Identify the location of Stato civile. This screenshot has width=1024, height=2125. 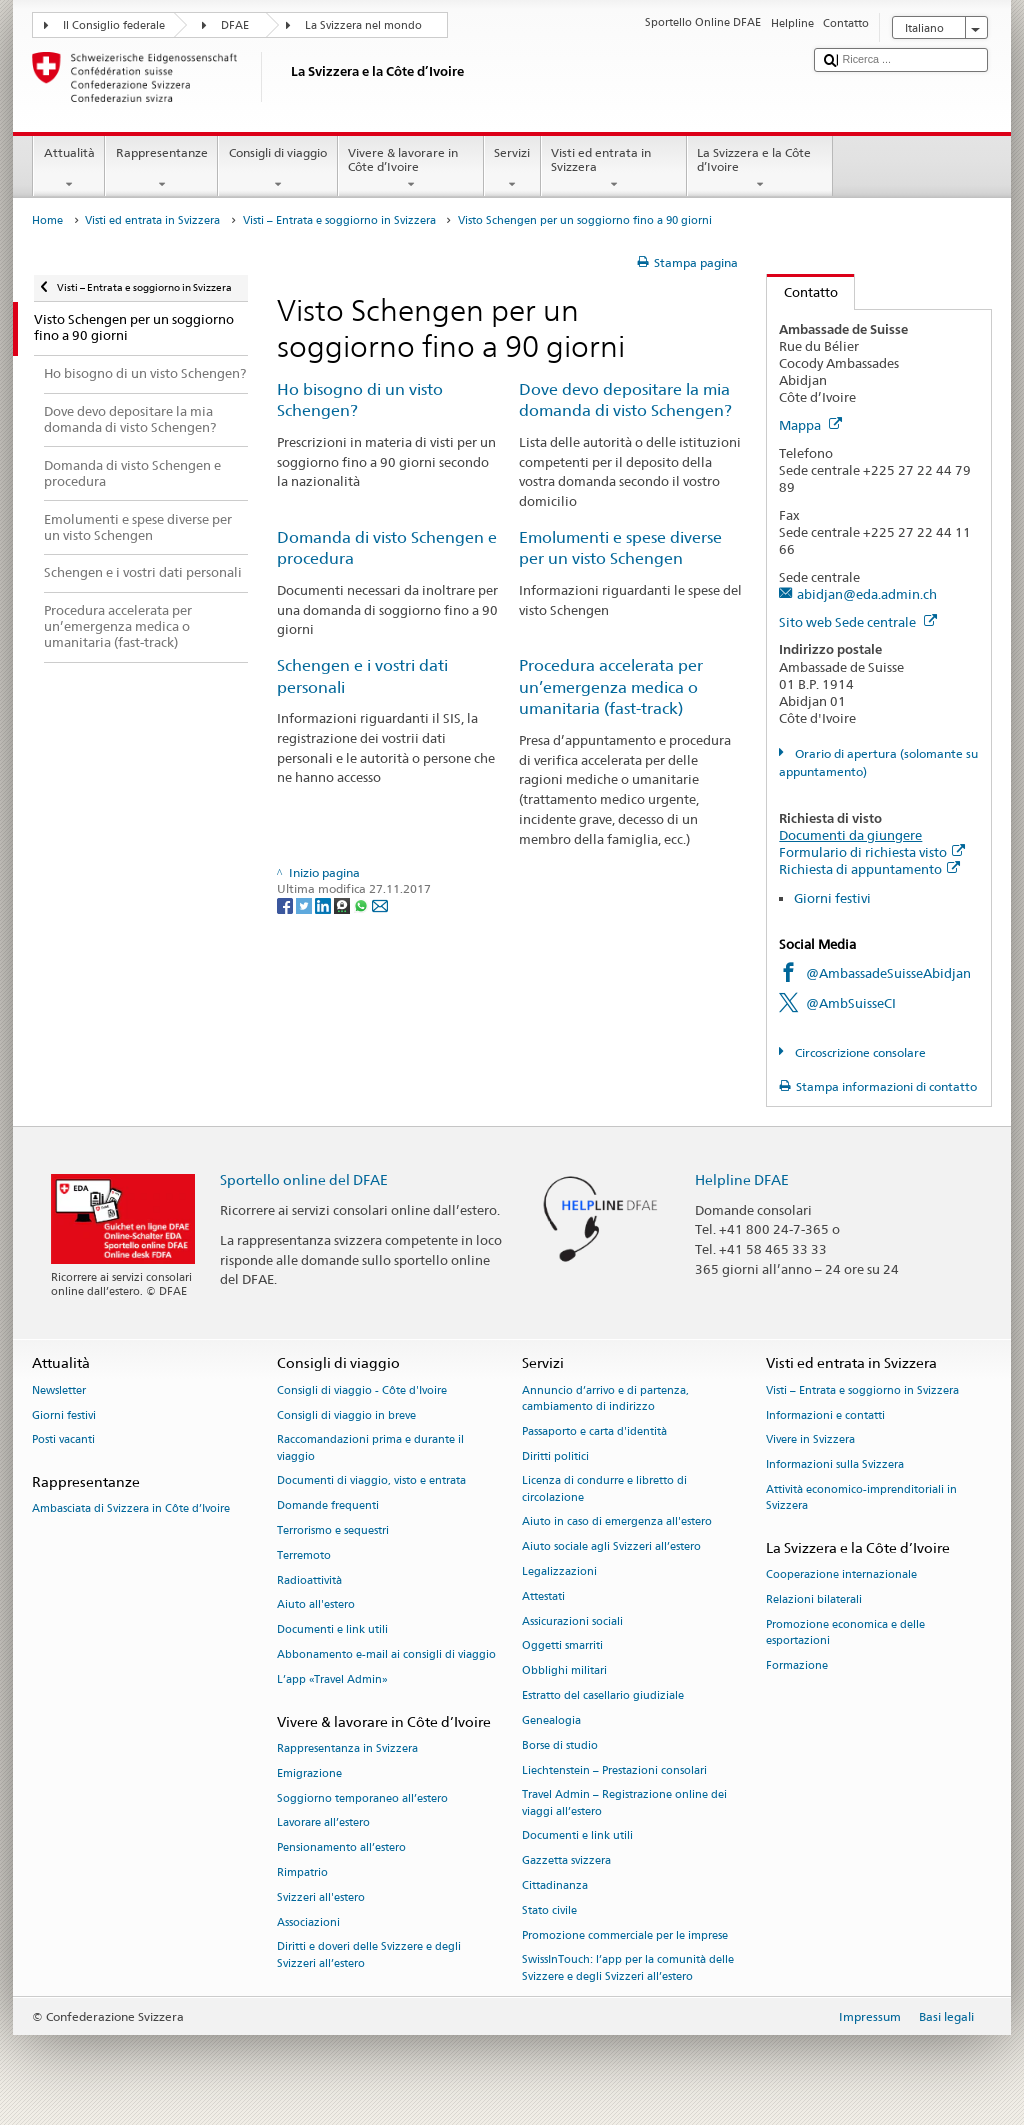
(549, 1910).